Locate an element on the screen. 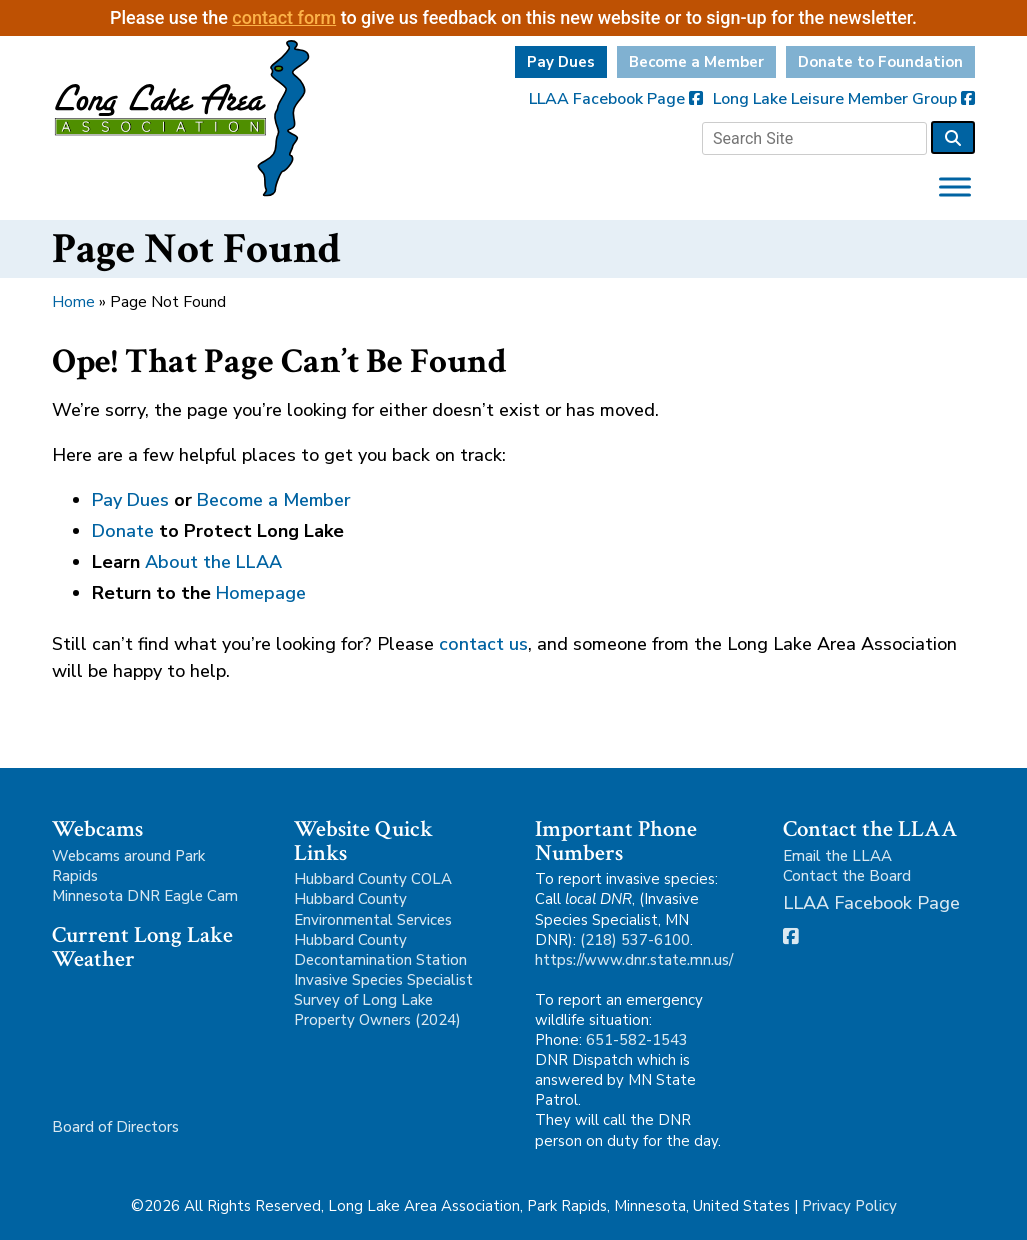 This screenshot has height=1240, width=1027. Email the LLAA is located at coordinates (837, 856).